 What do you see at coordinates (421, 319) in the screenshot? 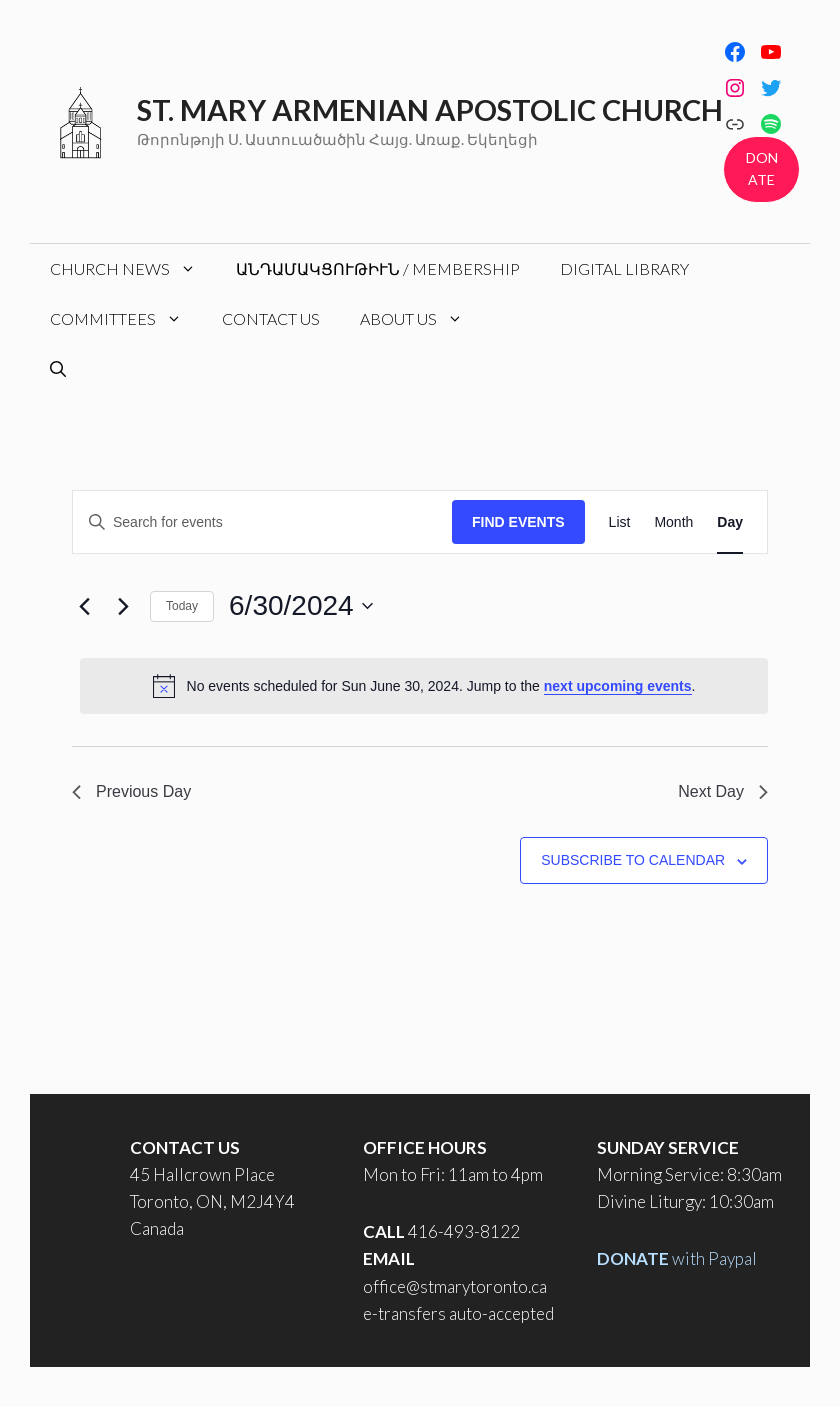
I see `About Us` at bounding box center [421, 319].